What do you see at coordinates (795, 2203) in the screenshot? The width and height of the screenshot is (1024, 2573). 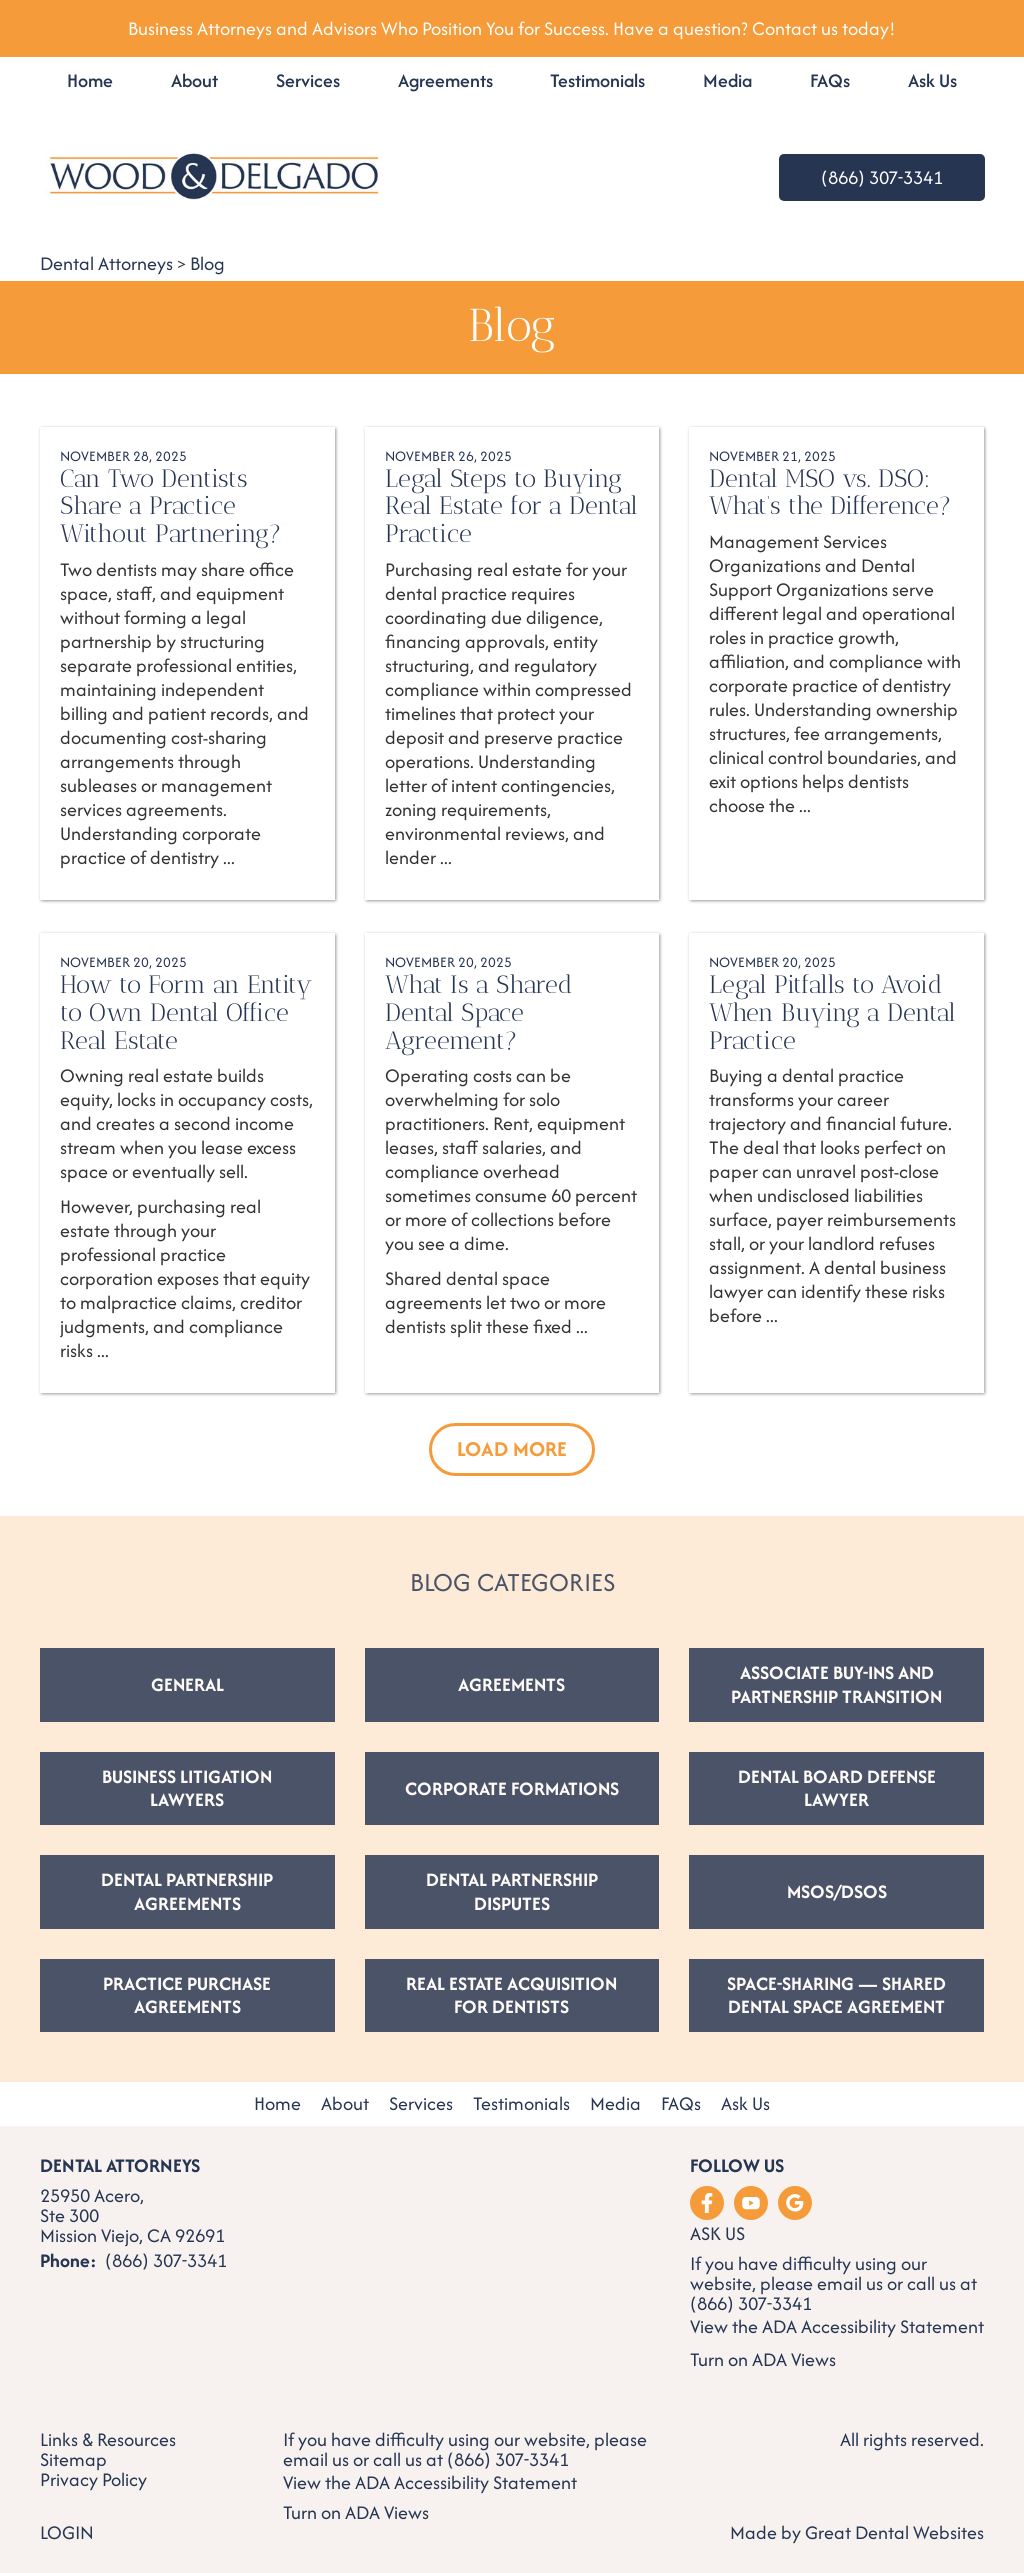 I see `Leave a Google Review` at bounding box center [795, 2203].